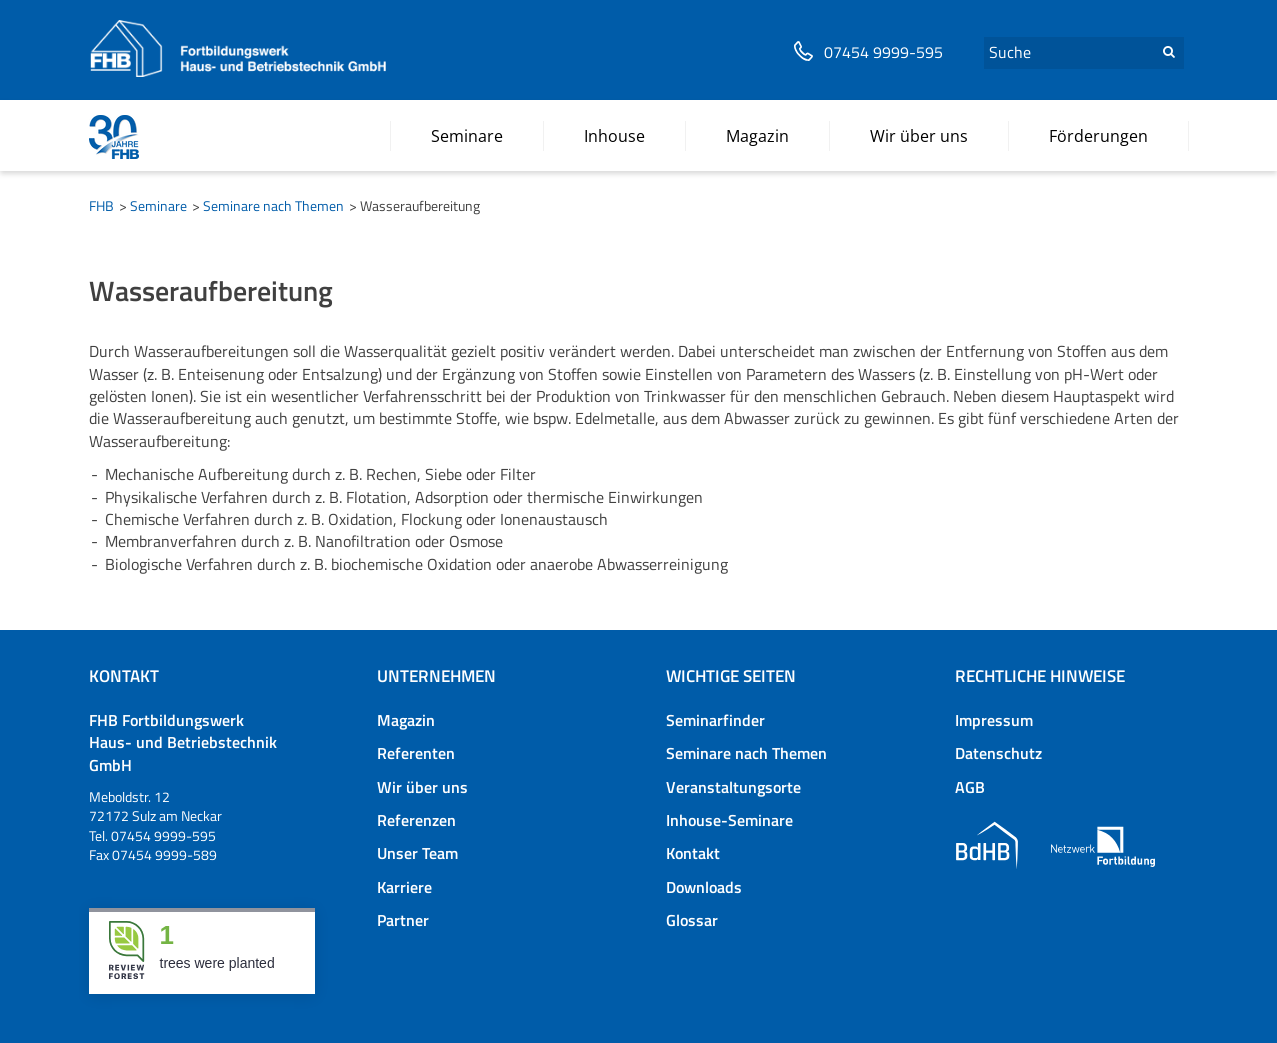 This screenshot has width=1277, height=1043. Describe the element at coordinates (715, 720) in the screenshot. I see `Seminarfinder` at that location.